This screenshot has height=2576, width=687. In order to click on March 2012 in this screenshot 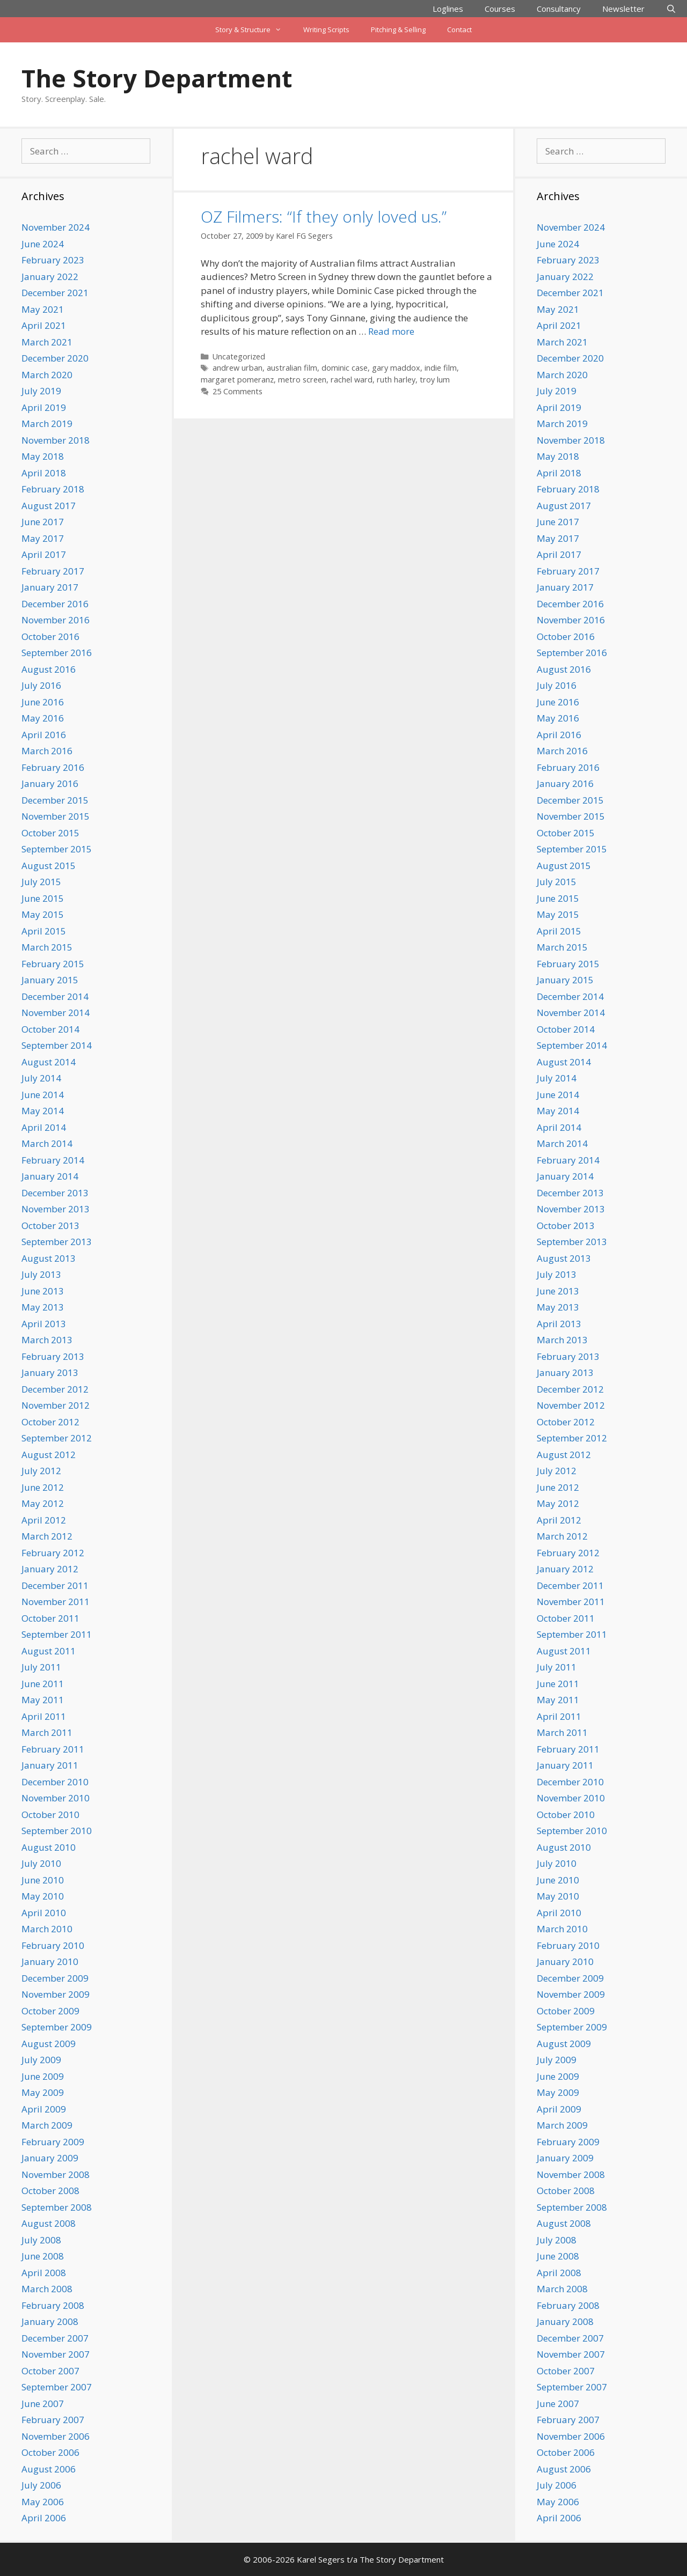, I will do `click(46, 1536)`.